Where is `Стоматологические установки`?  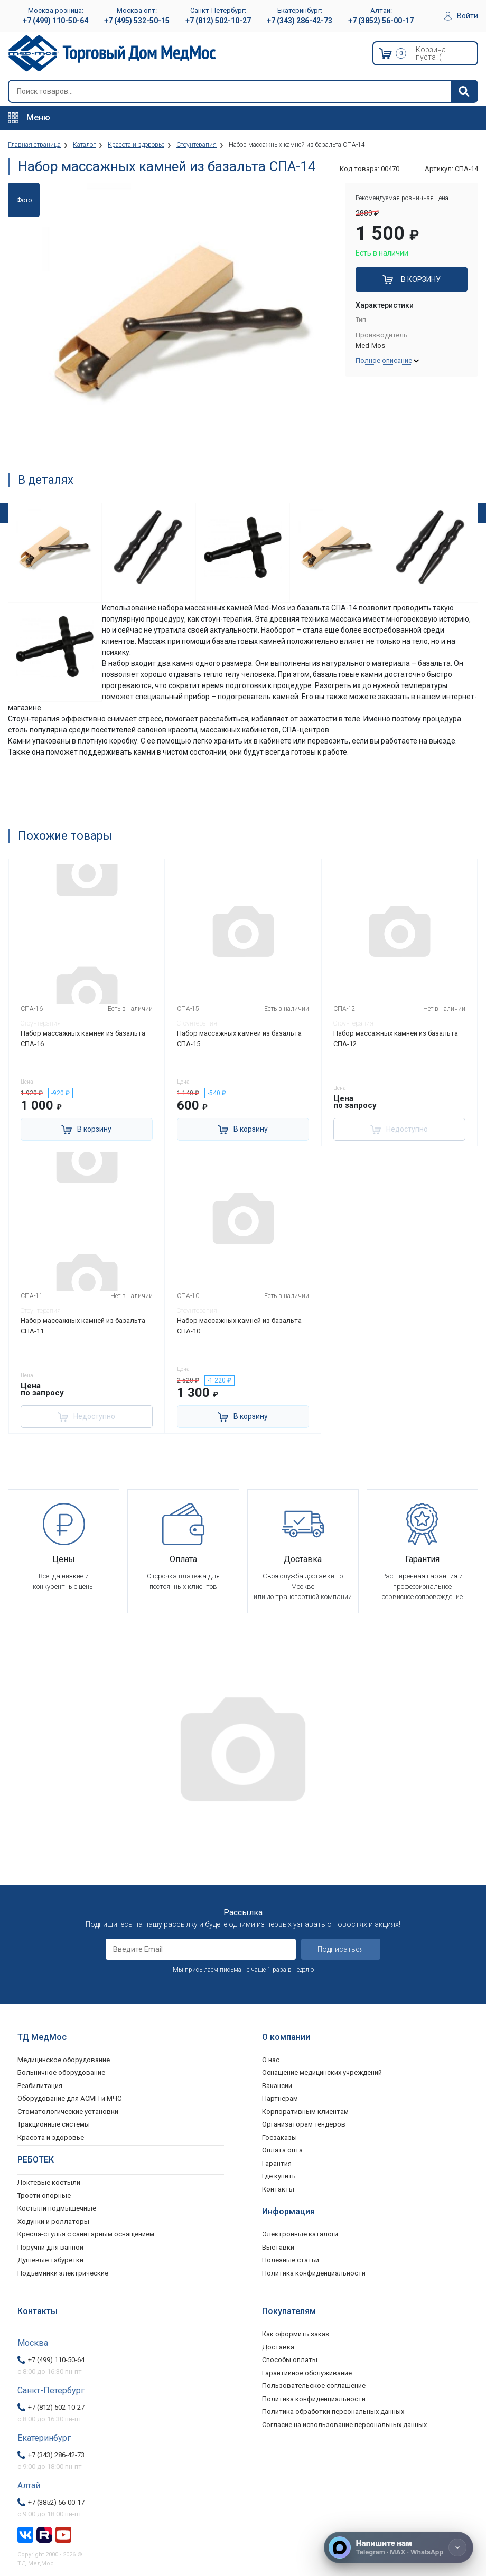 Стоматологические установки is located at coordinates (67, 2112).